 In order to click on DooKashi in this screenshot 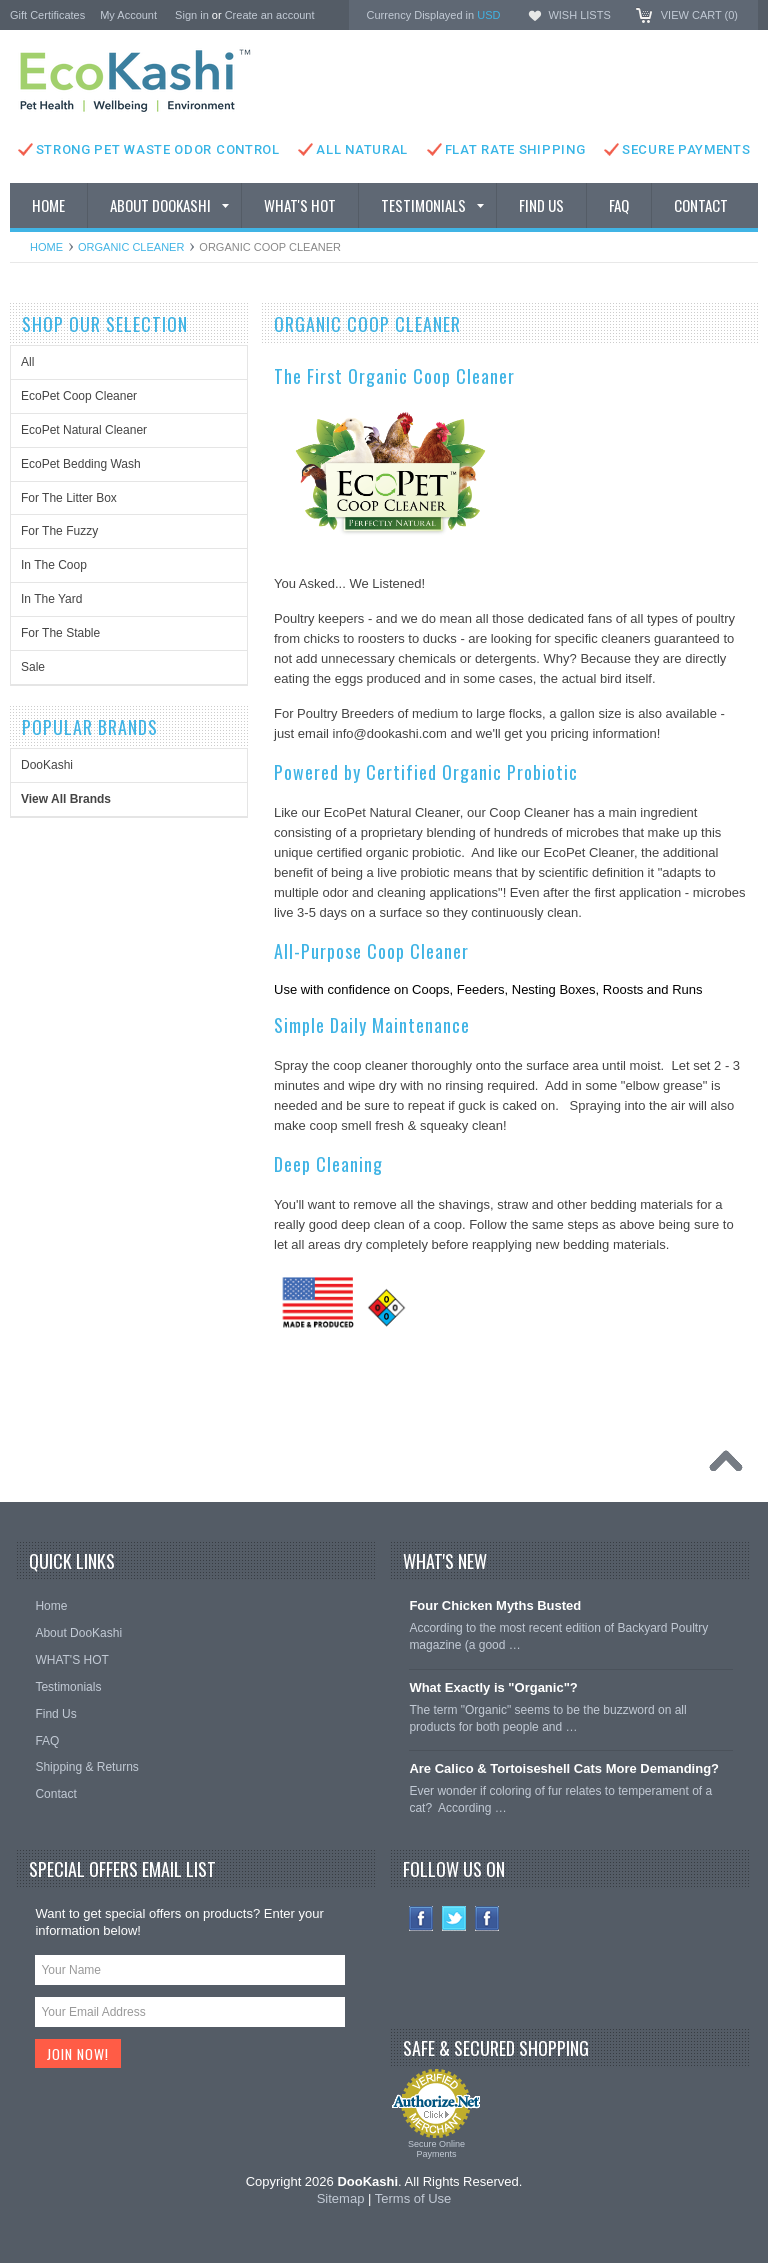, I will do `click(47, 765)`.